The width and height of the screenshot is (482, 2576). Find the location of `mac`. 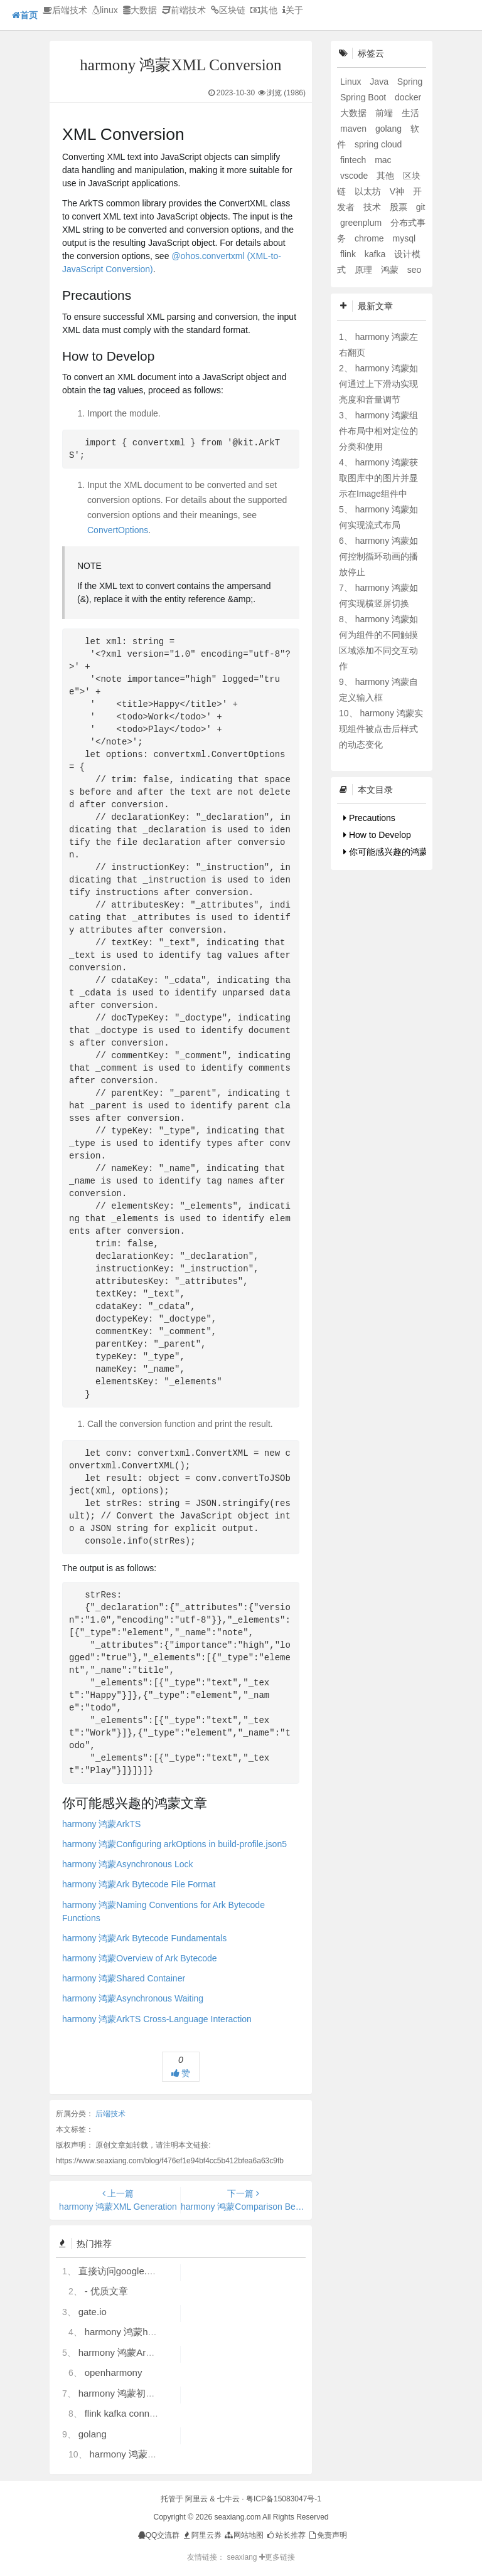

mac is located at coordinates (383, 160).